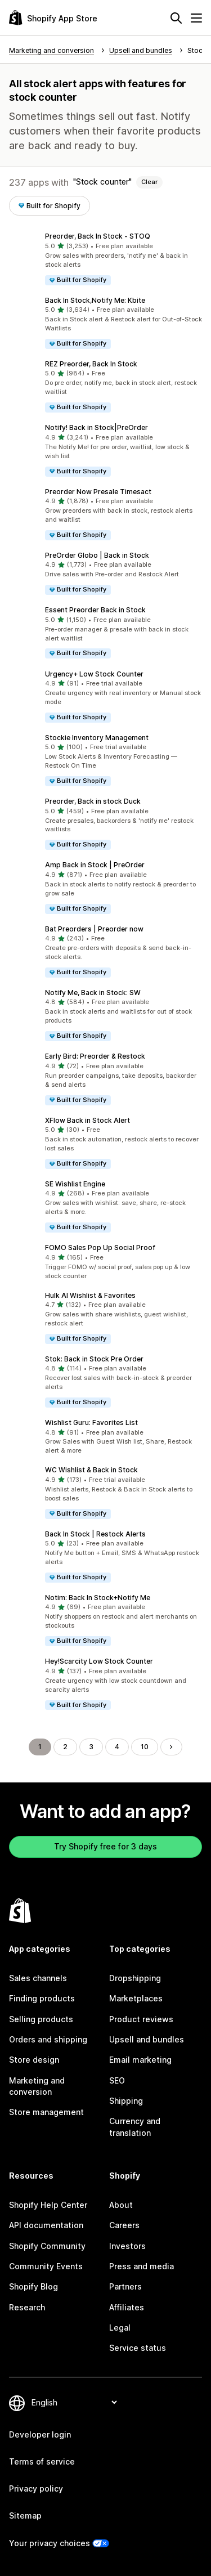 The width and height of the screenshot is (211, 2576). What do you see at coordinates (137, 2348) in the screenshot?
I see `Service status` at bounding box center [137, 2348].